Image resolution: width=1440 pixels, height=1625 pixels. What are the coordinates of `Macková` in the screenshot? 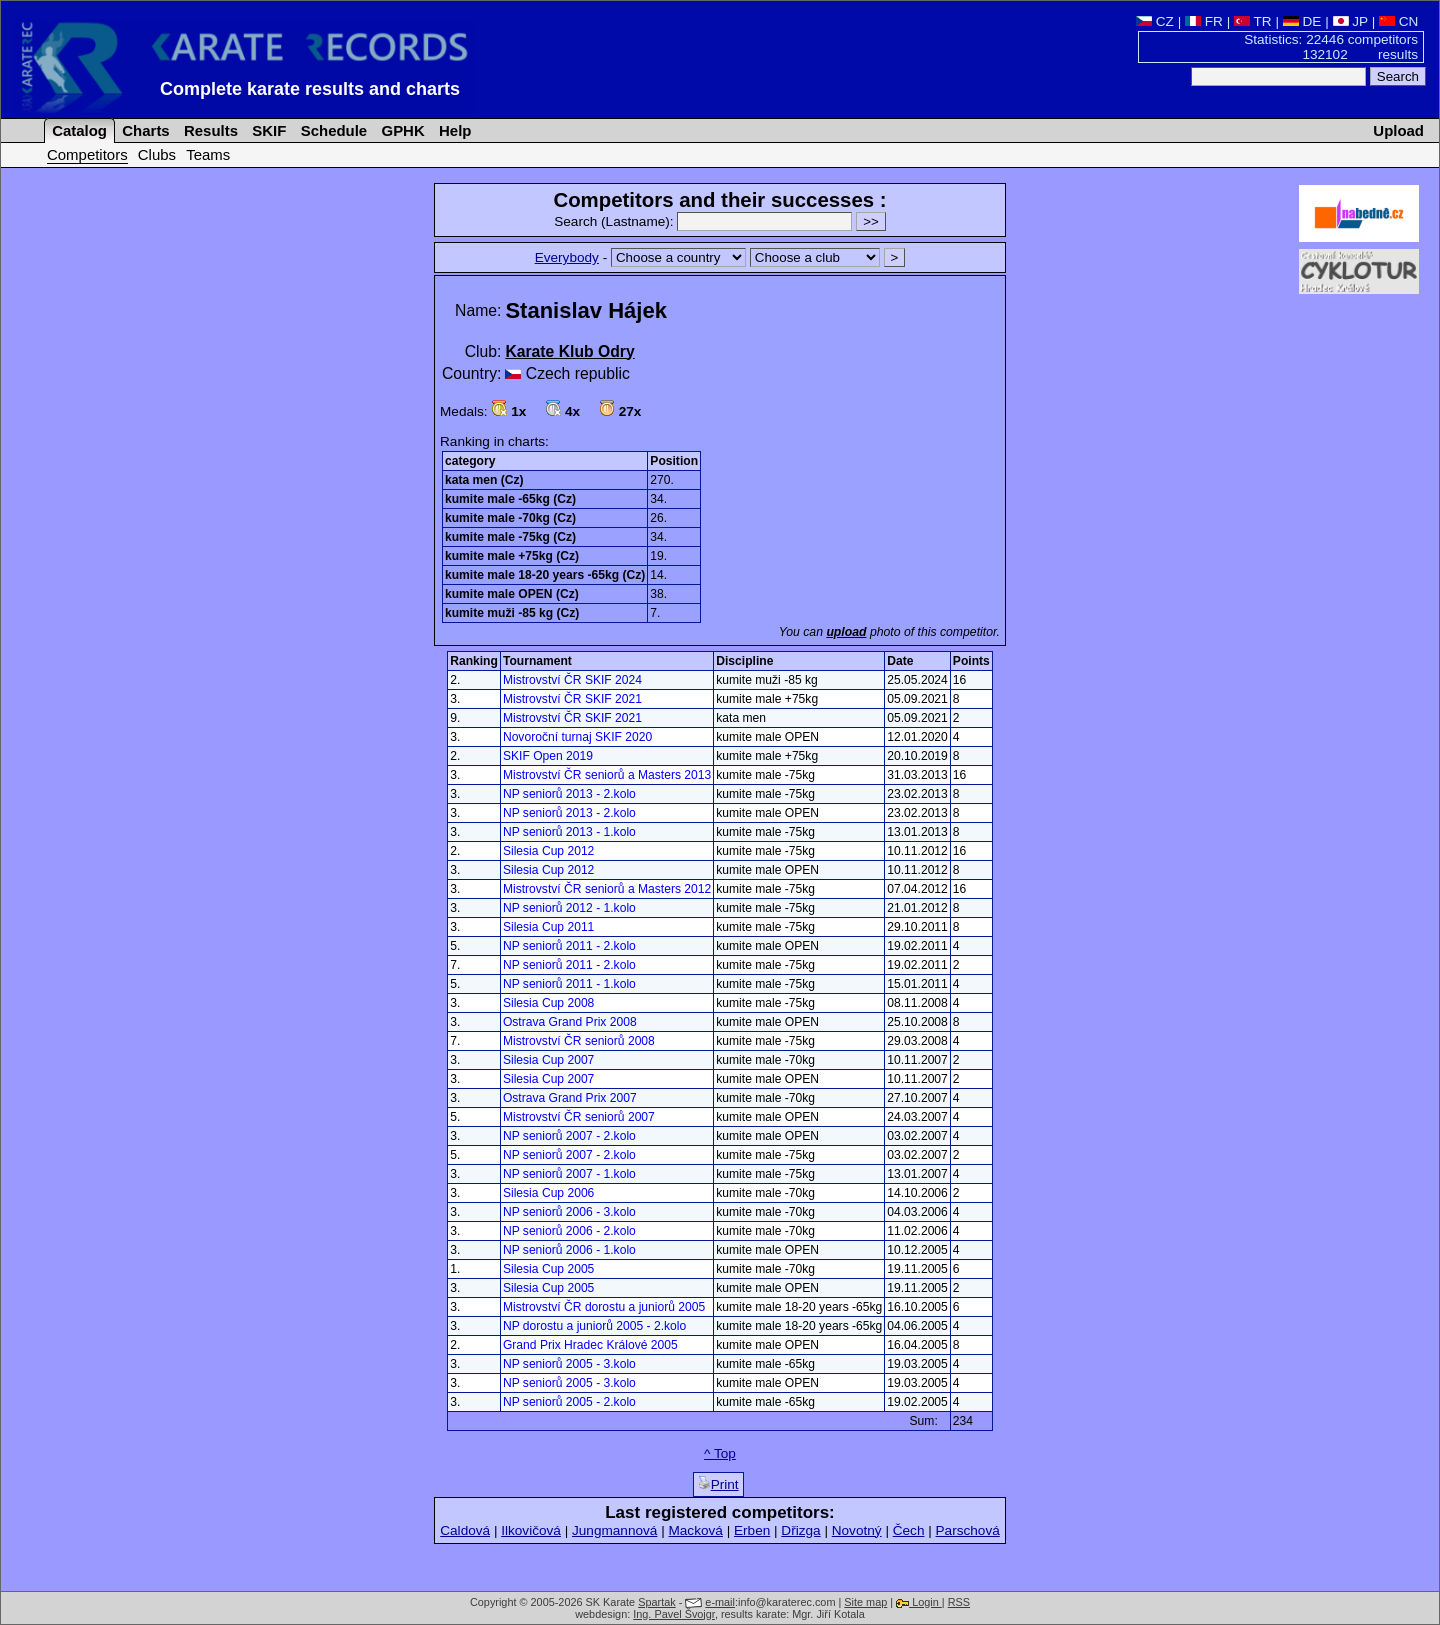 It's located at (695, 1530).